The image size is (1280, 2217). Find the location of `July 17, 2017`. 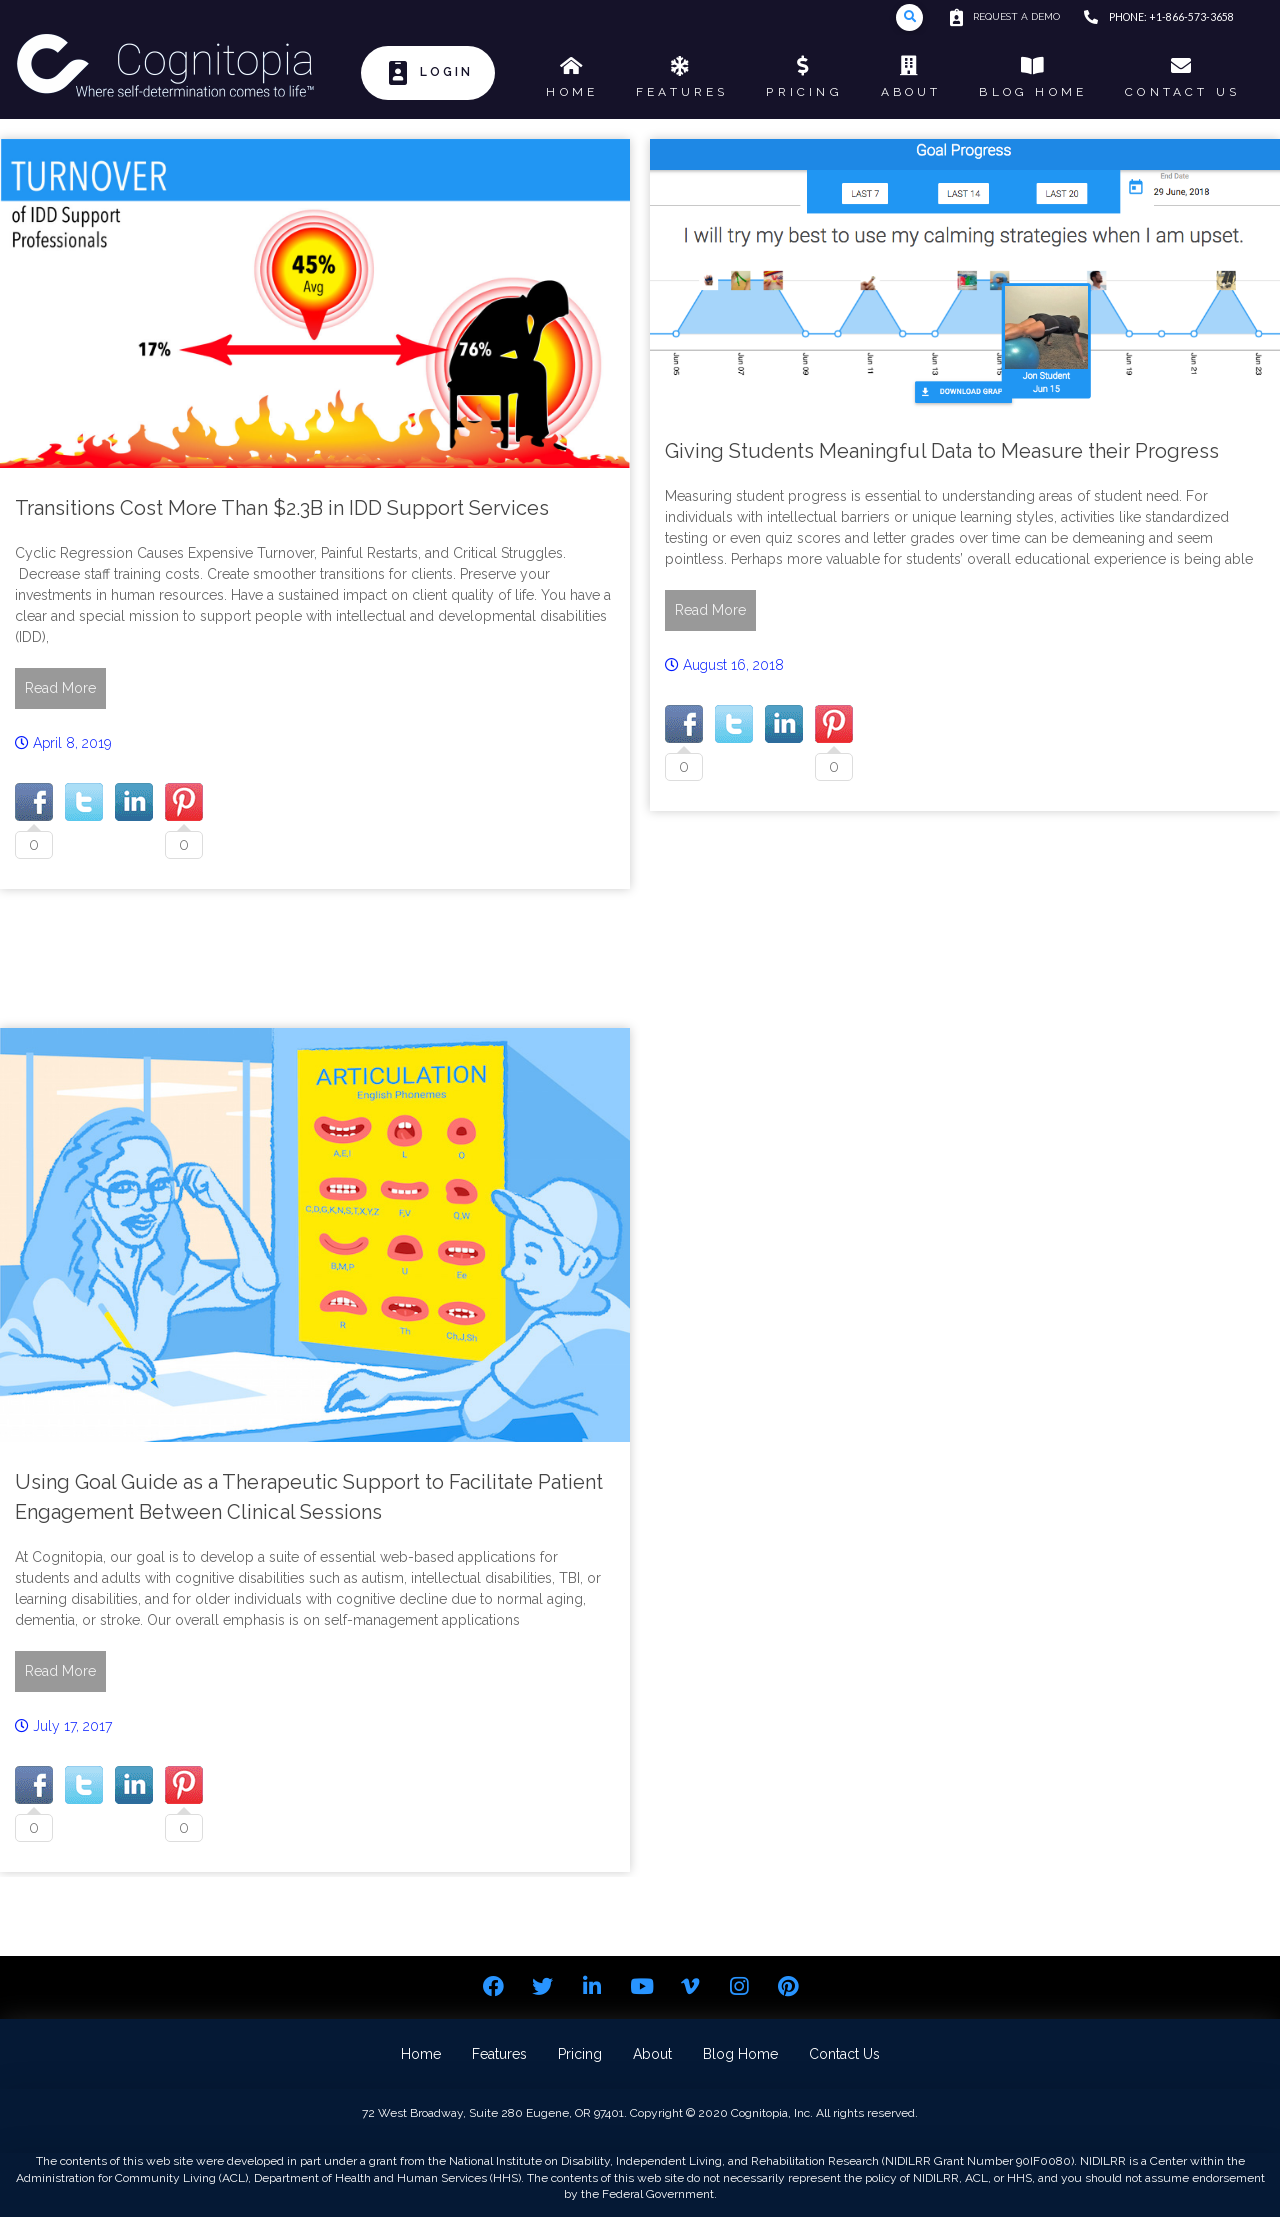

July 17, 2017 is located at coordinates (72, 1726).